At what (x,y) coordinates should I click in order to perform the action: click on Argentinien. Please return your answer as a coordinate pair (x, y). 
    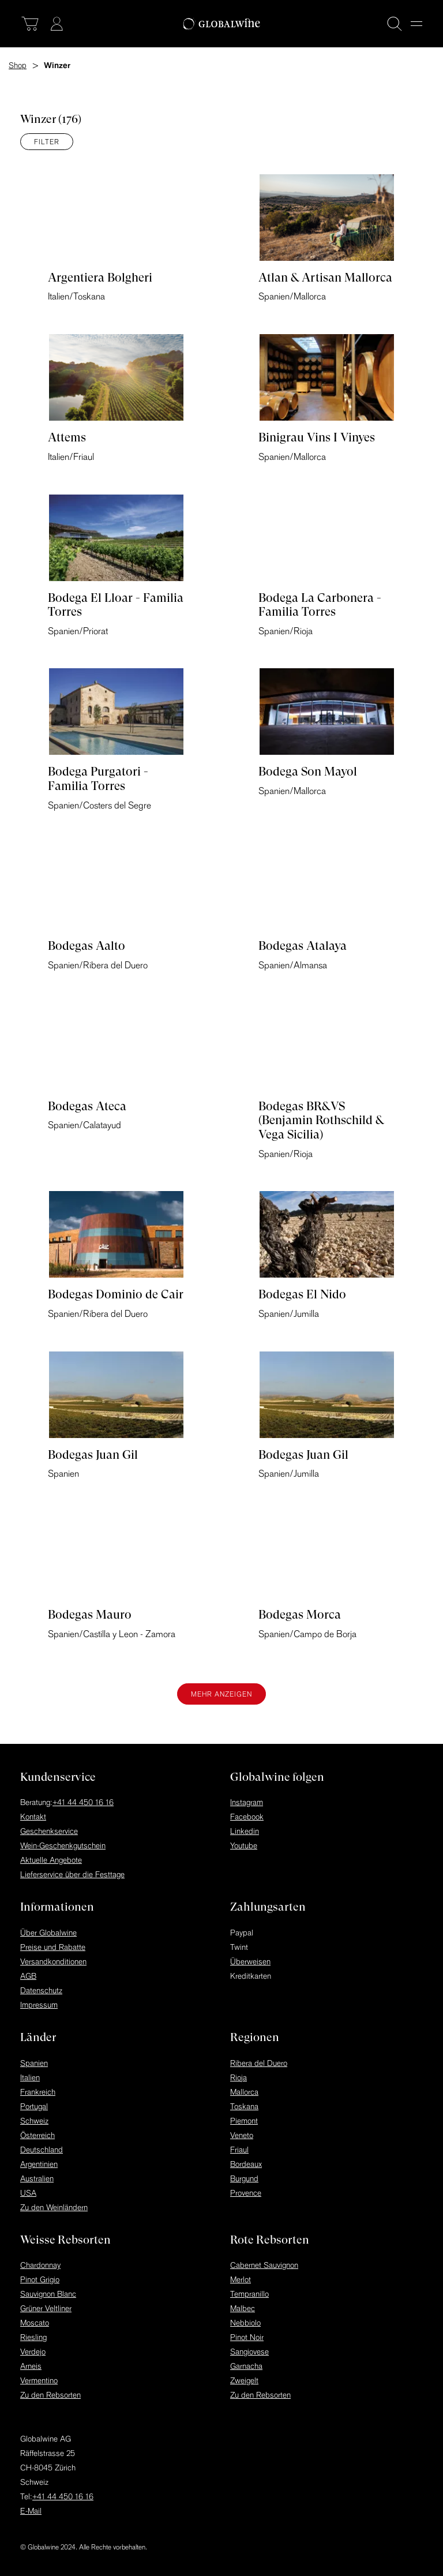
    Looking at the image, I should click on (39, 2164).